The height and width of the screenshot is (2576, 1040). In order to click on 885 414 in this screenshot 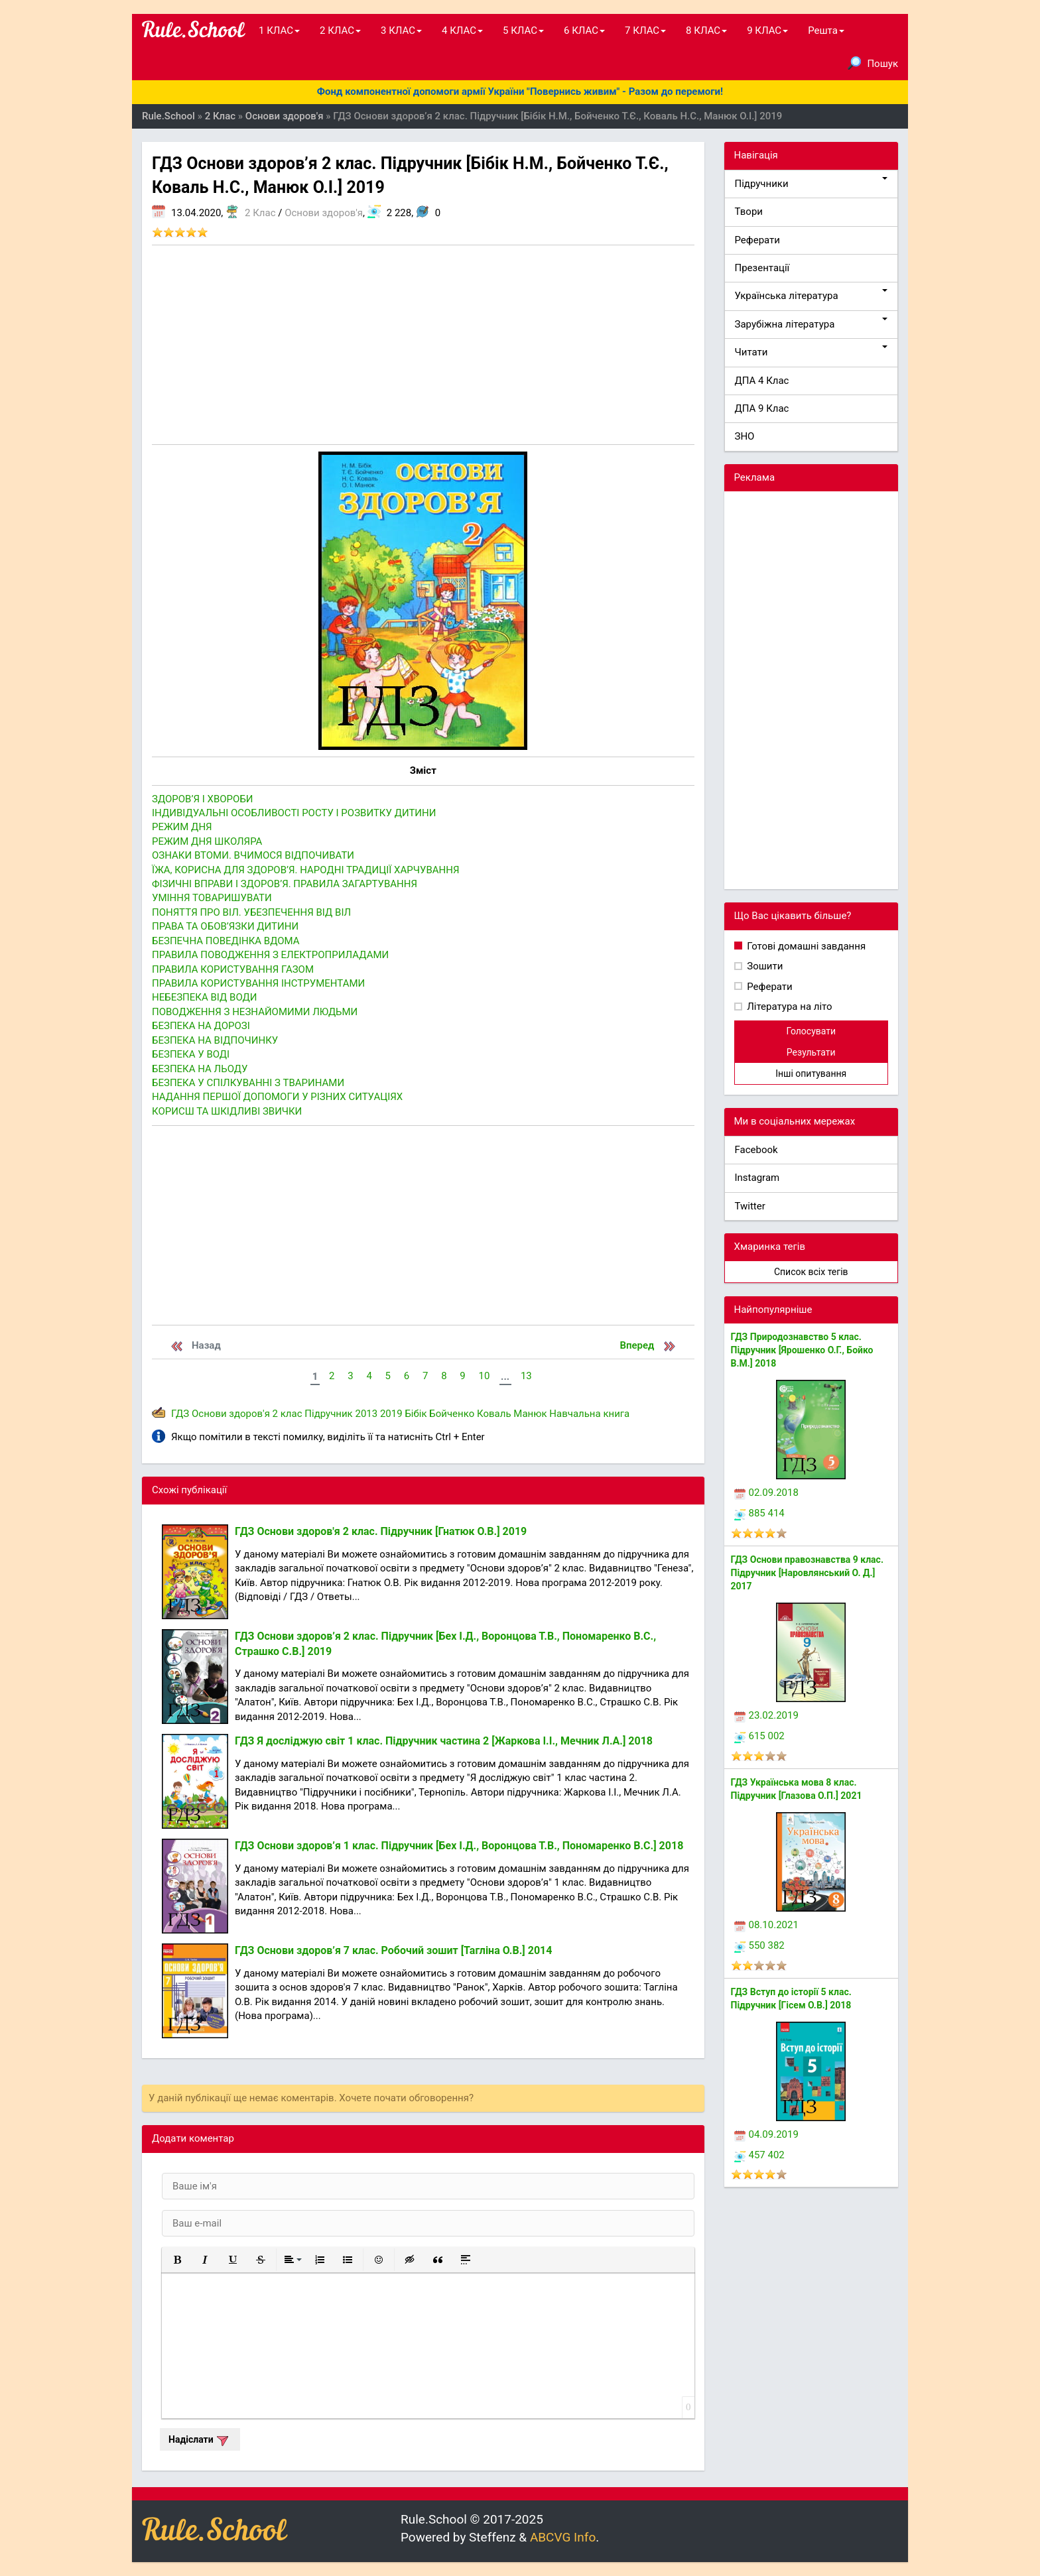, I will do `click(759, 1513)`.